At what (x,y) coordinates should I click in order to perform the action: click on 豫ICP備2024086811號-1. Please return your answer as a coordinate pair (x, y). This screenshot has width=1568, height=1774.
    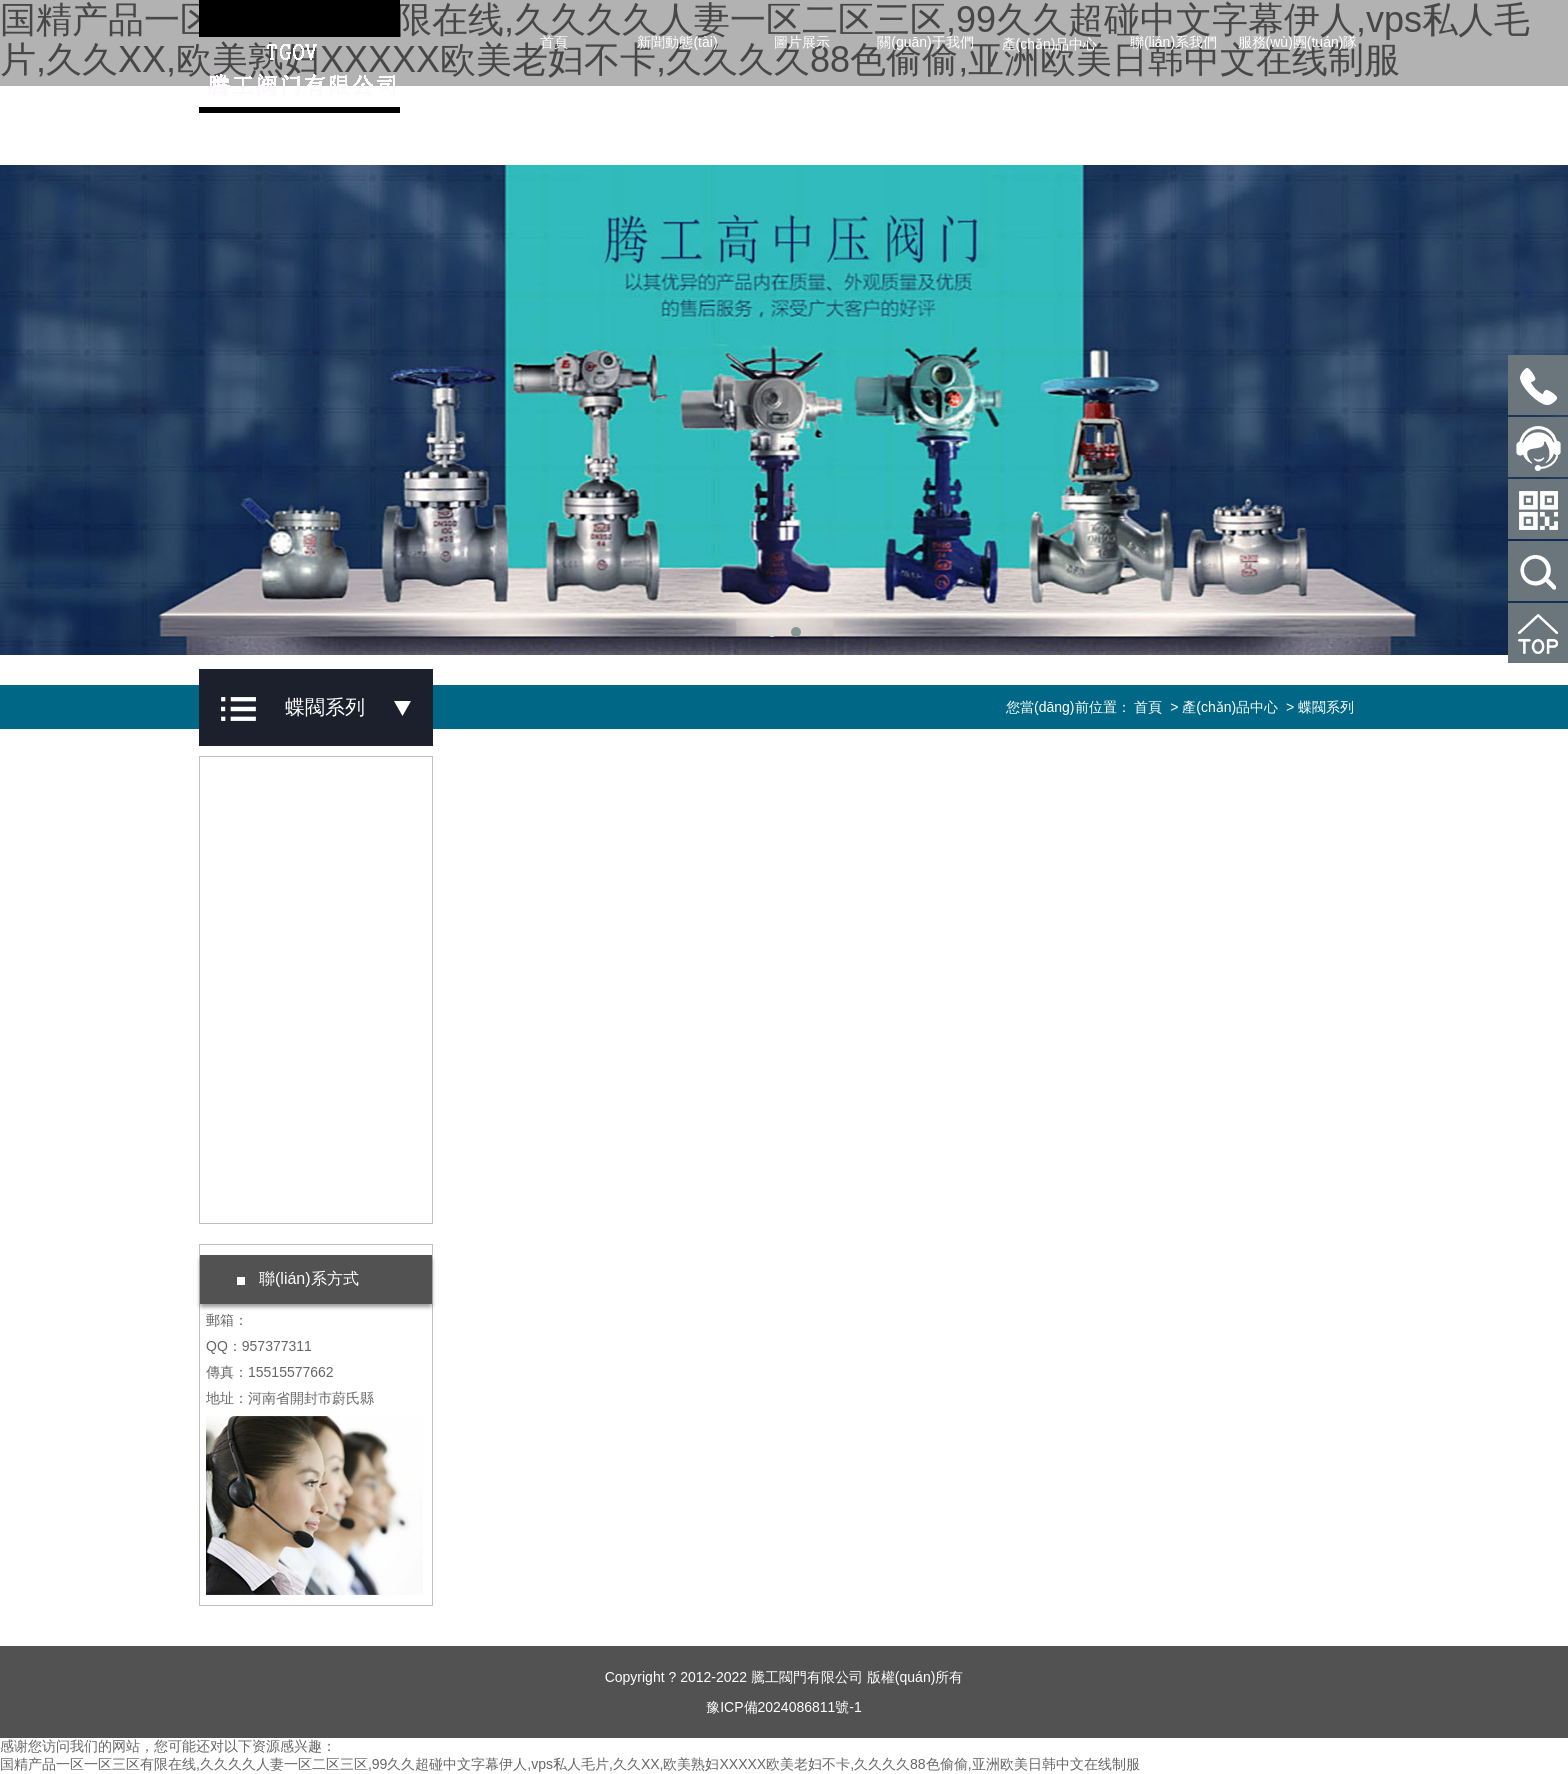
    Looking at the image, I should click on (784, 1707).